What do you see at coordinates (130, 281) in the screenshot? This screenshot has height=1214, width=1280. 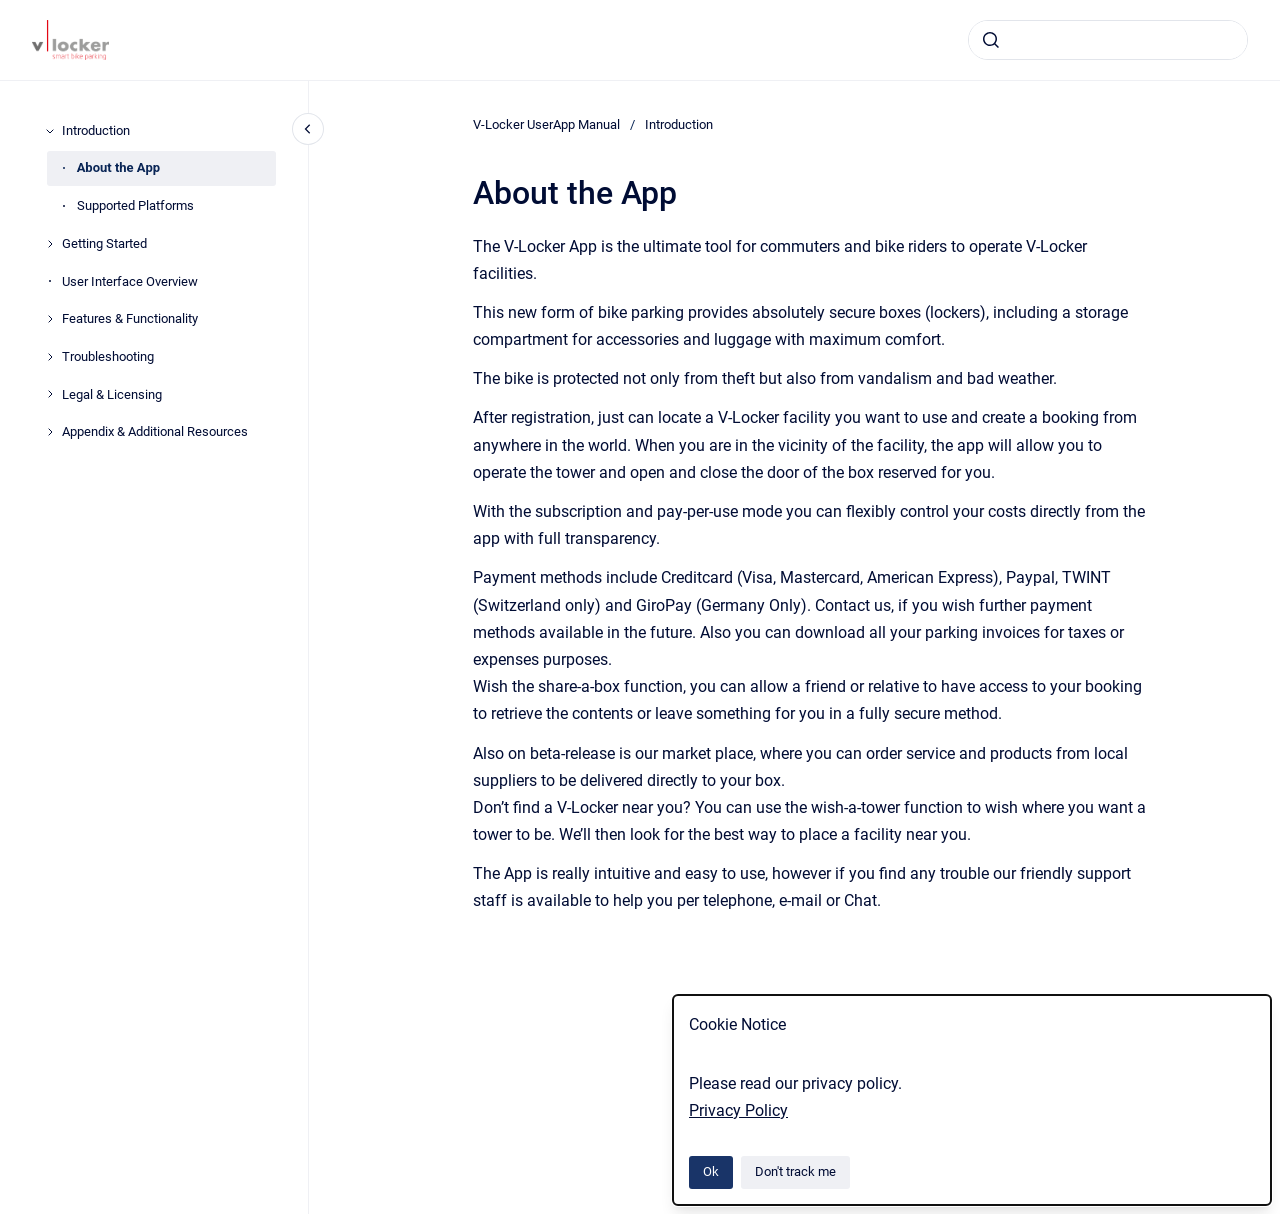 I see `User Interface Overview` at bounding box center [130, 281].